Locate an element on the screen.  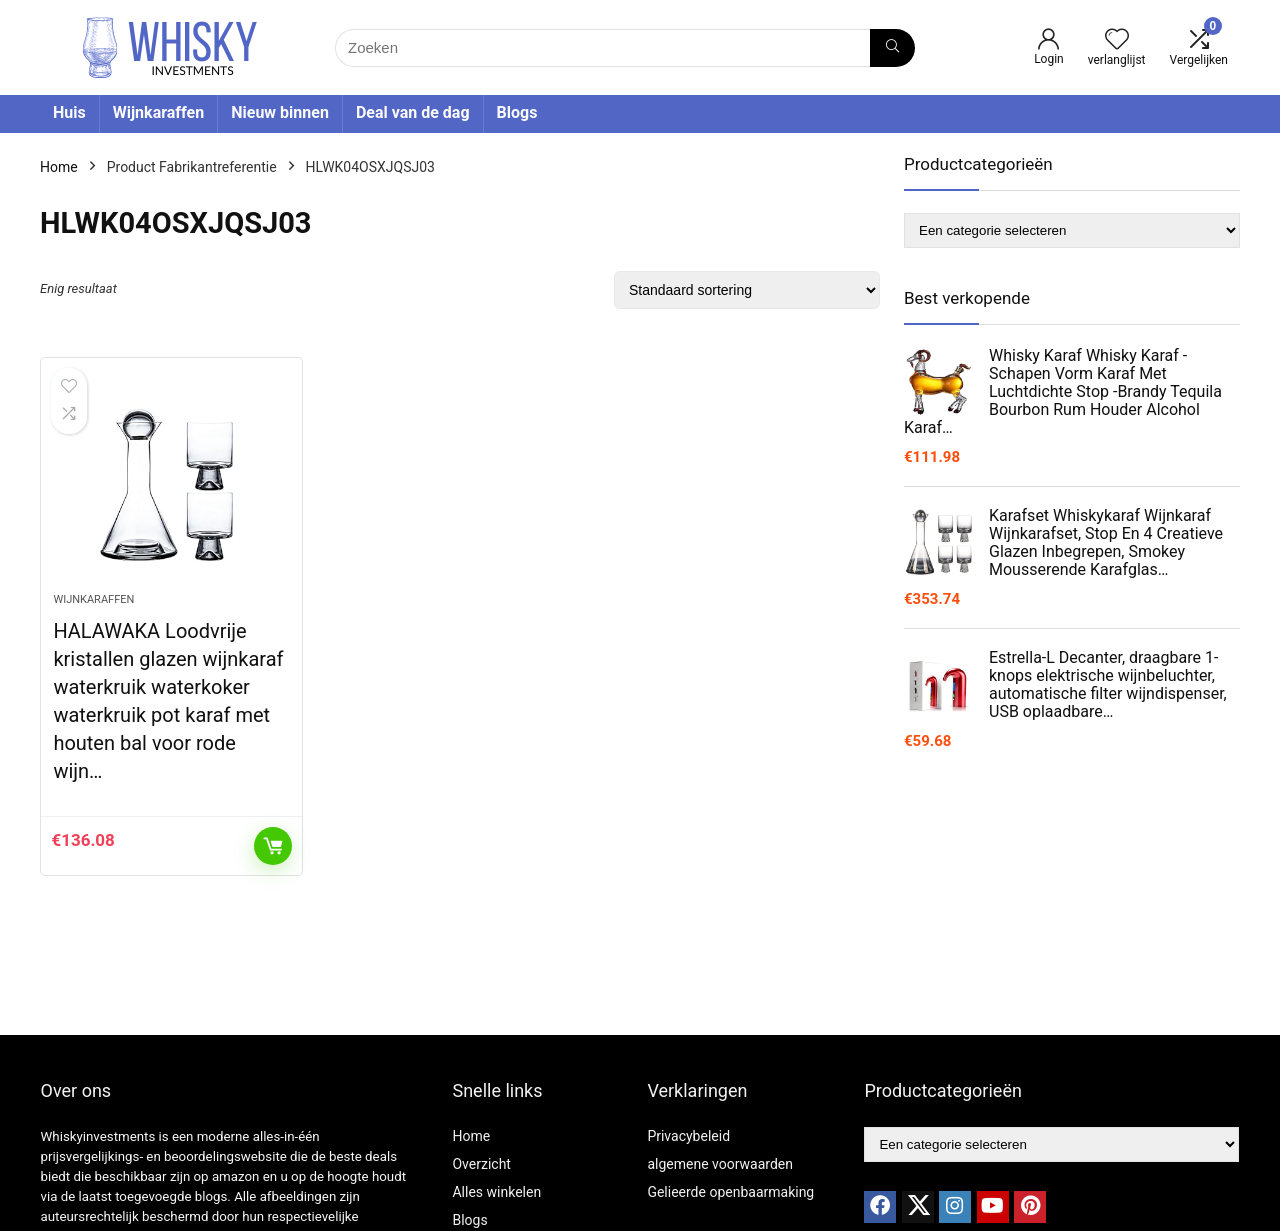
algemene voorwaarden is located at coordinates (720, 1164).